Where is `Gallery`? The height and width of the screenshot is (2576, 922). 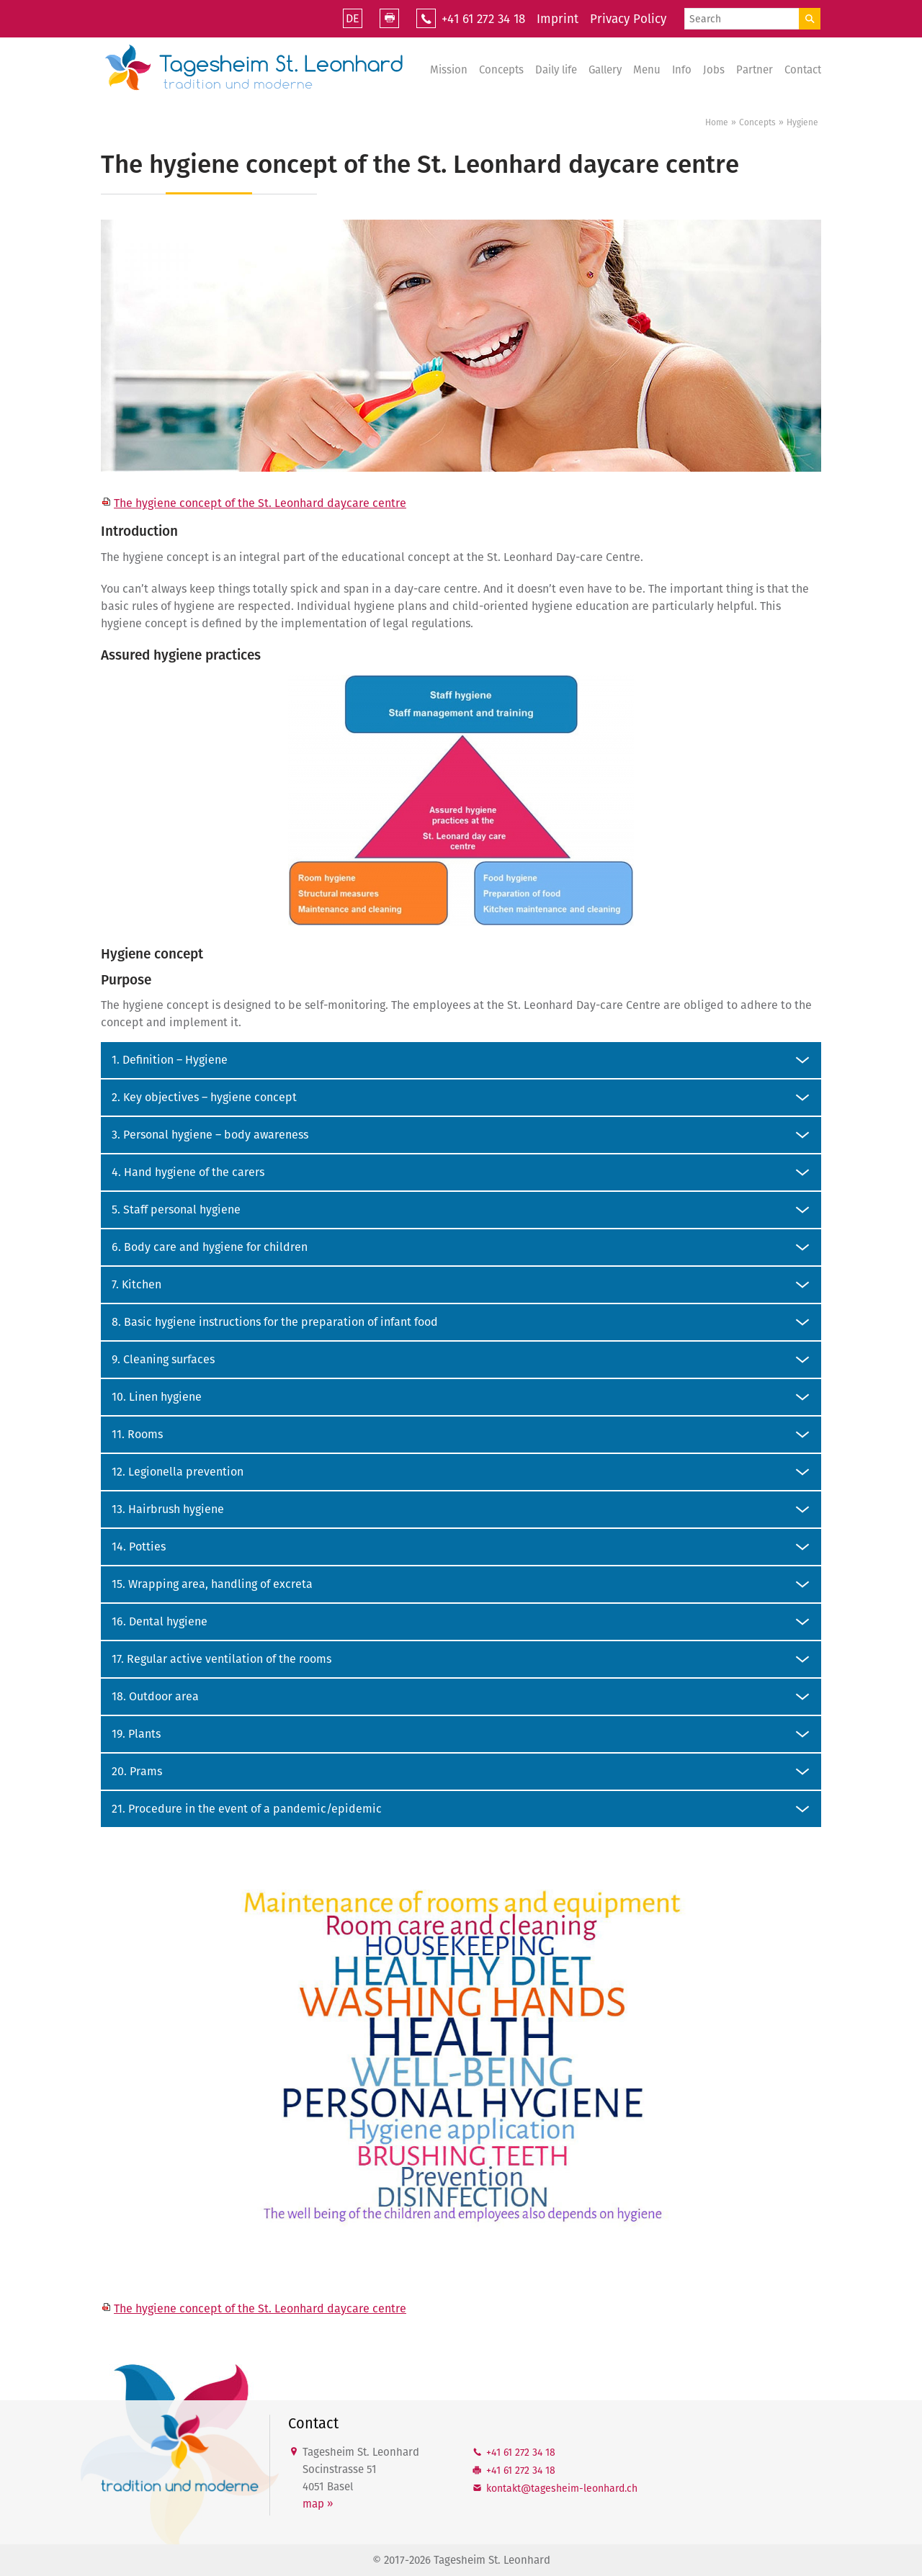
Gallery is located at coordinates (605, 69).